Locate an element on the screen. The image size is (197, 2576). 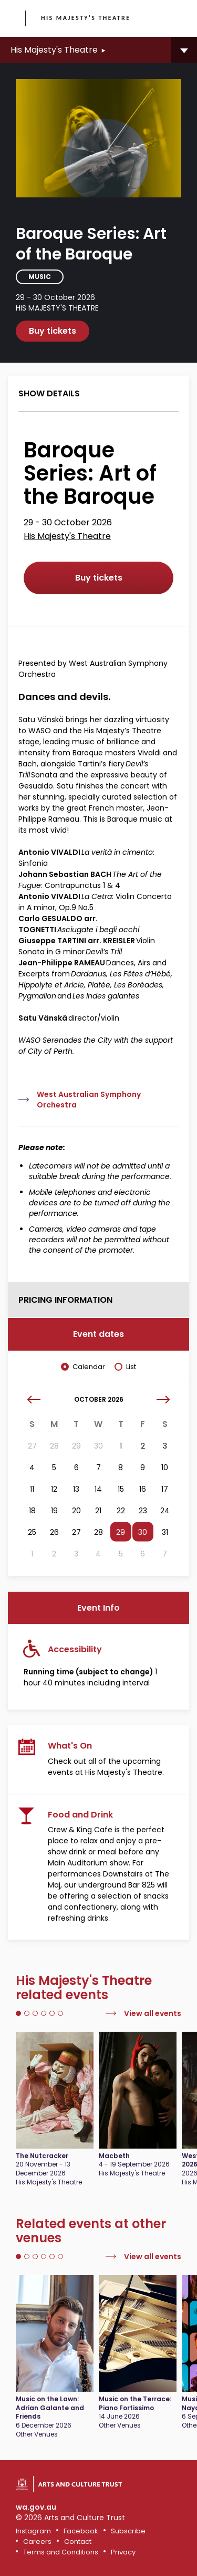
6 [tab] is located at coordinates (60, 2013).